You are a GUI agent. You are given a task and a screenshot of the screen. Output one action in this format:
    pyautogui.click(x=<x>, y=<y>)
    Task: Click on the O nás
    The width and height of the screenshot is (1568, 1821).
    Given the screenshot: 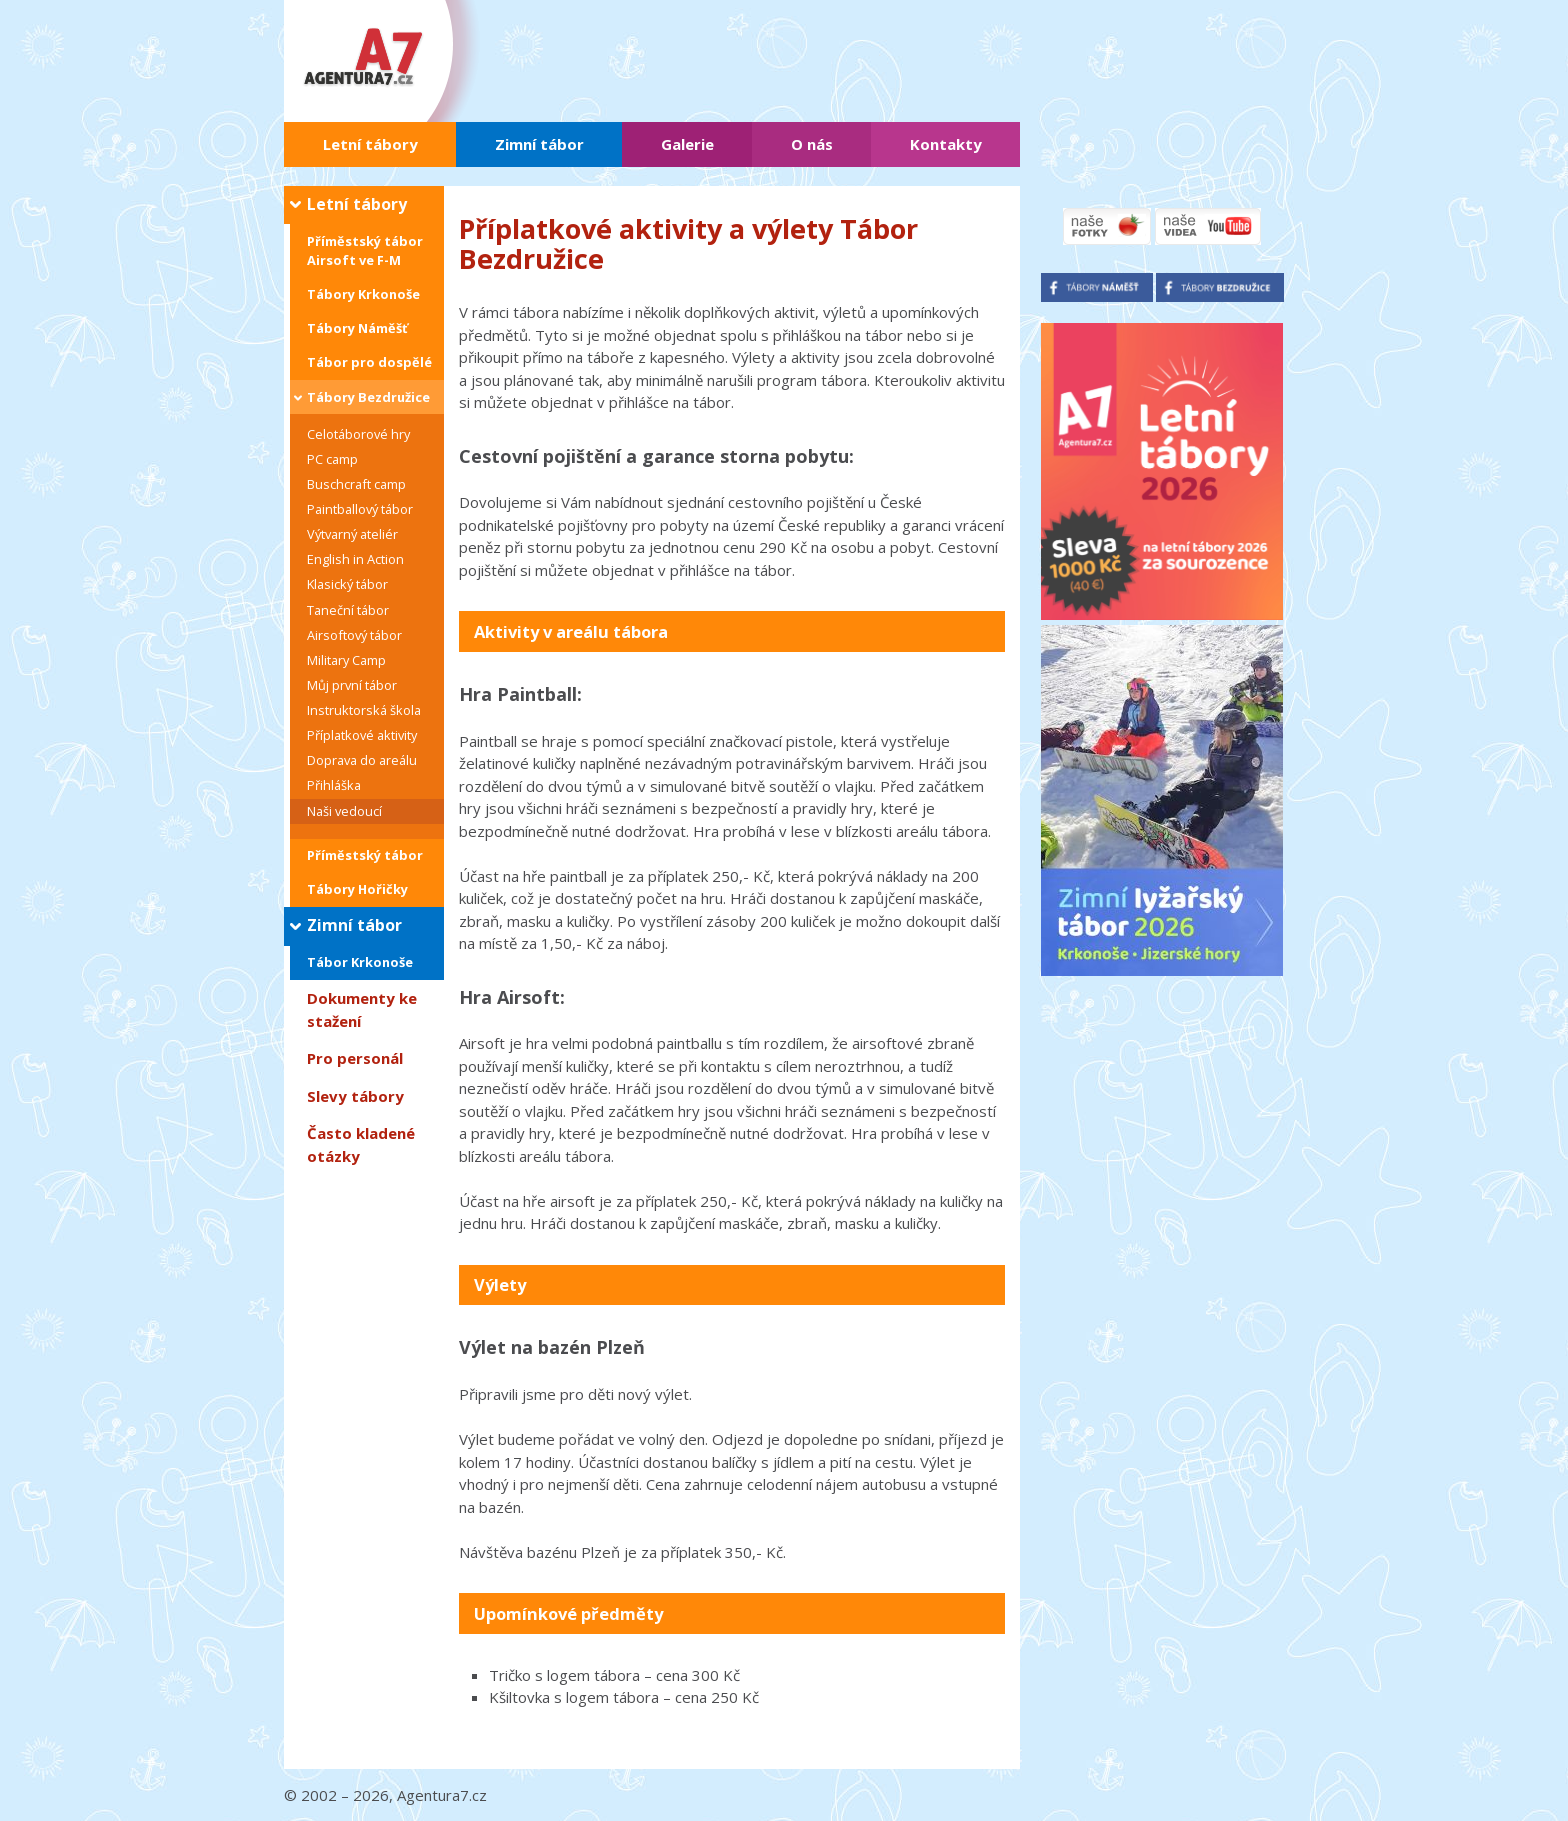 What is the action you would take?
    pyautogui.click(x=812, y=144)
    